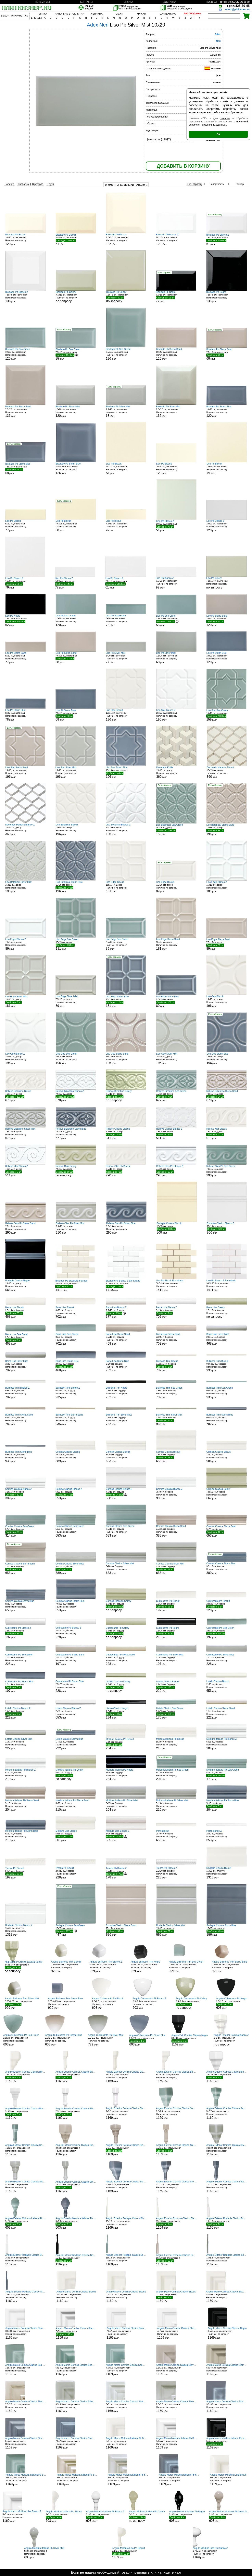  Describe the element at coordinates (141, 13) in the screenshot. I see `КРАСКИ` at that location.